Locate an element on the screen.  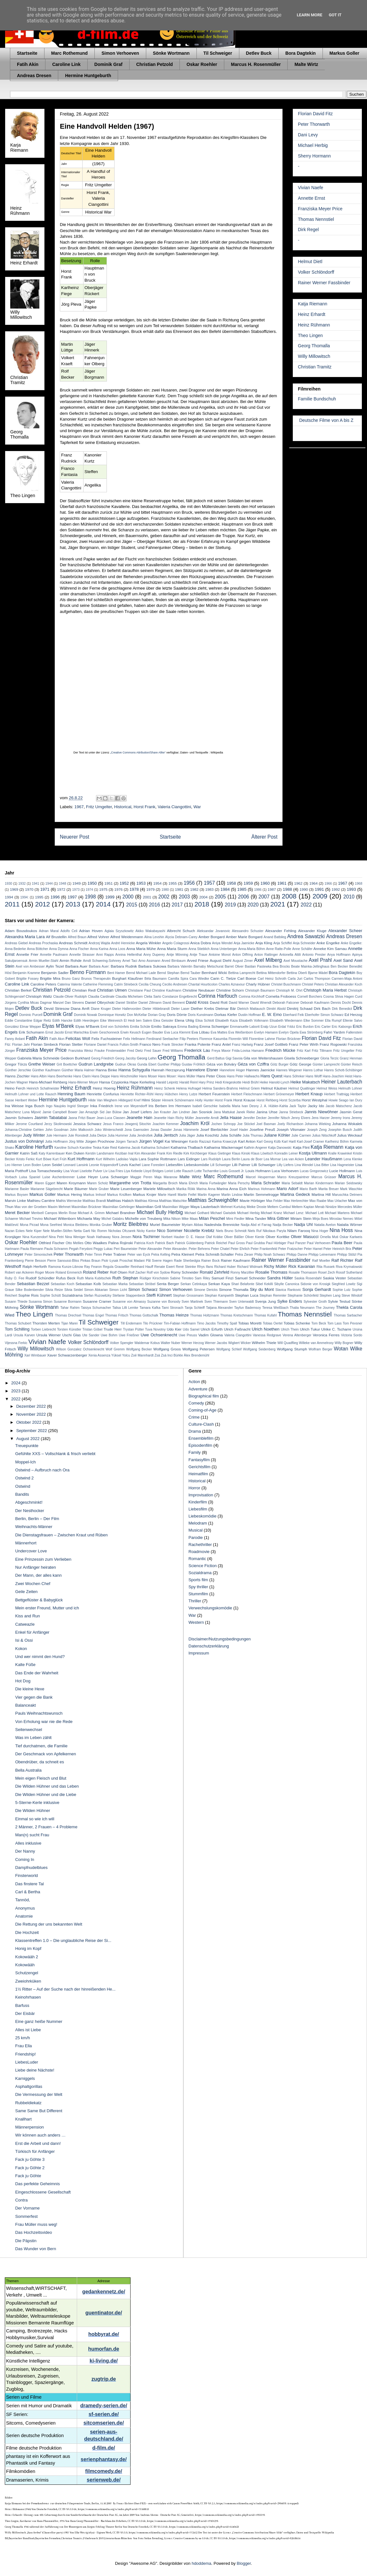
Hansa Czypionka is located at coordinates (114, 1082).